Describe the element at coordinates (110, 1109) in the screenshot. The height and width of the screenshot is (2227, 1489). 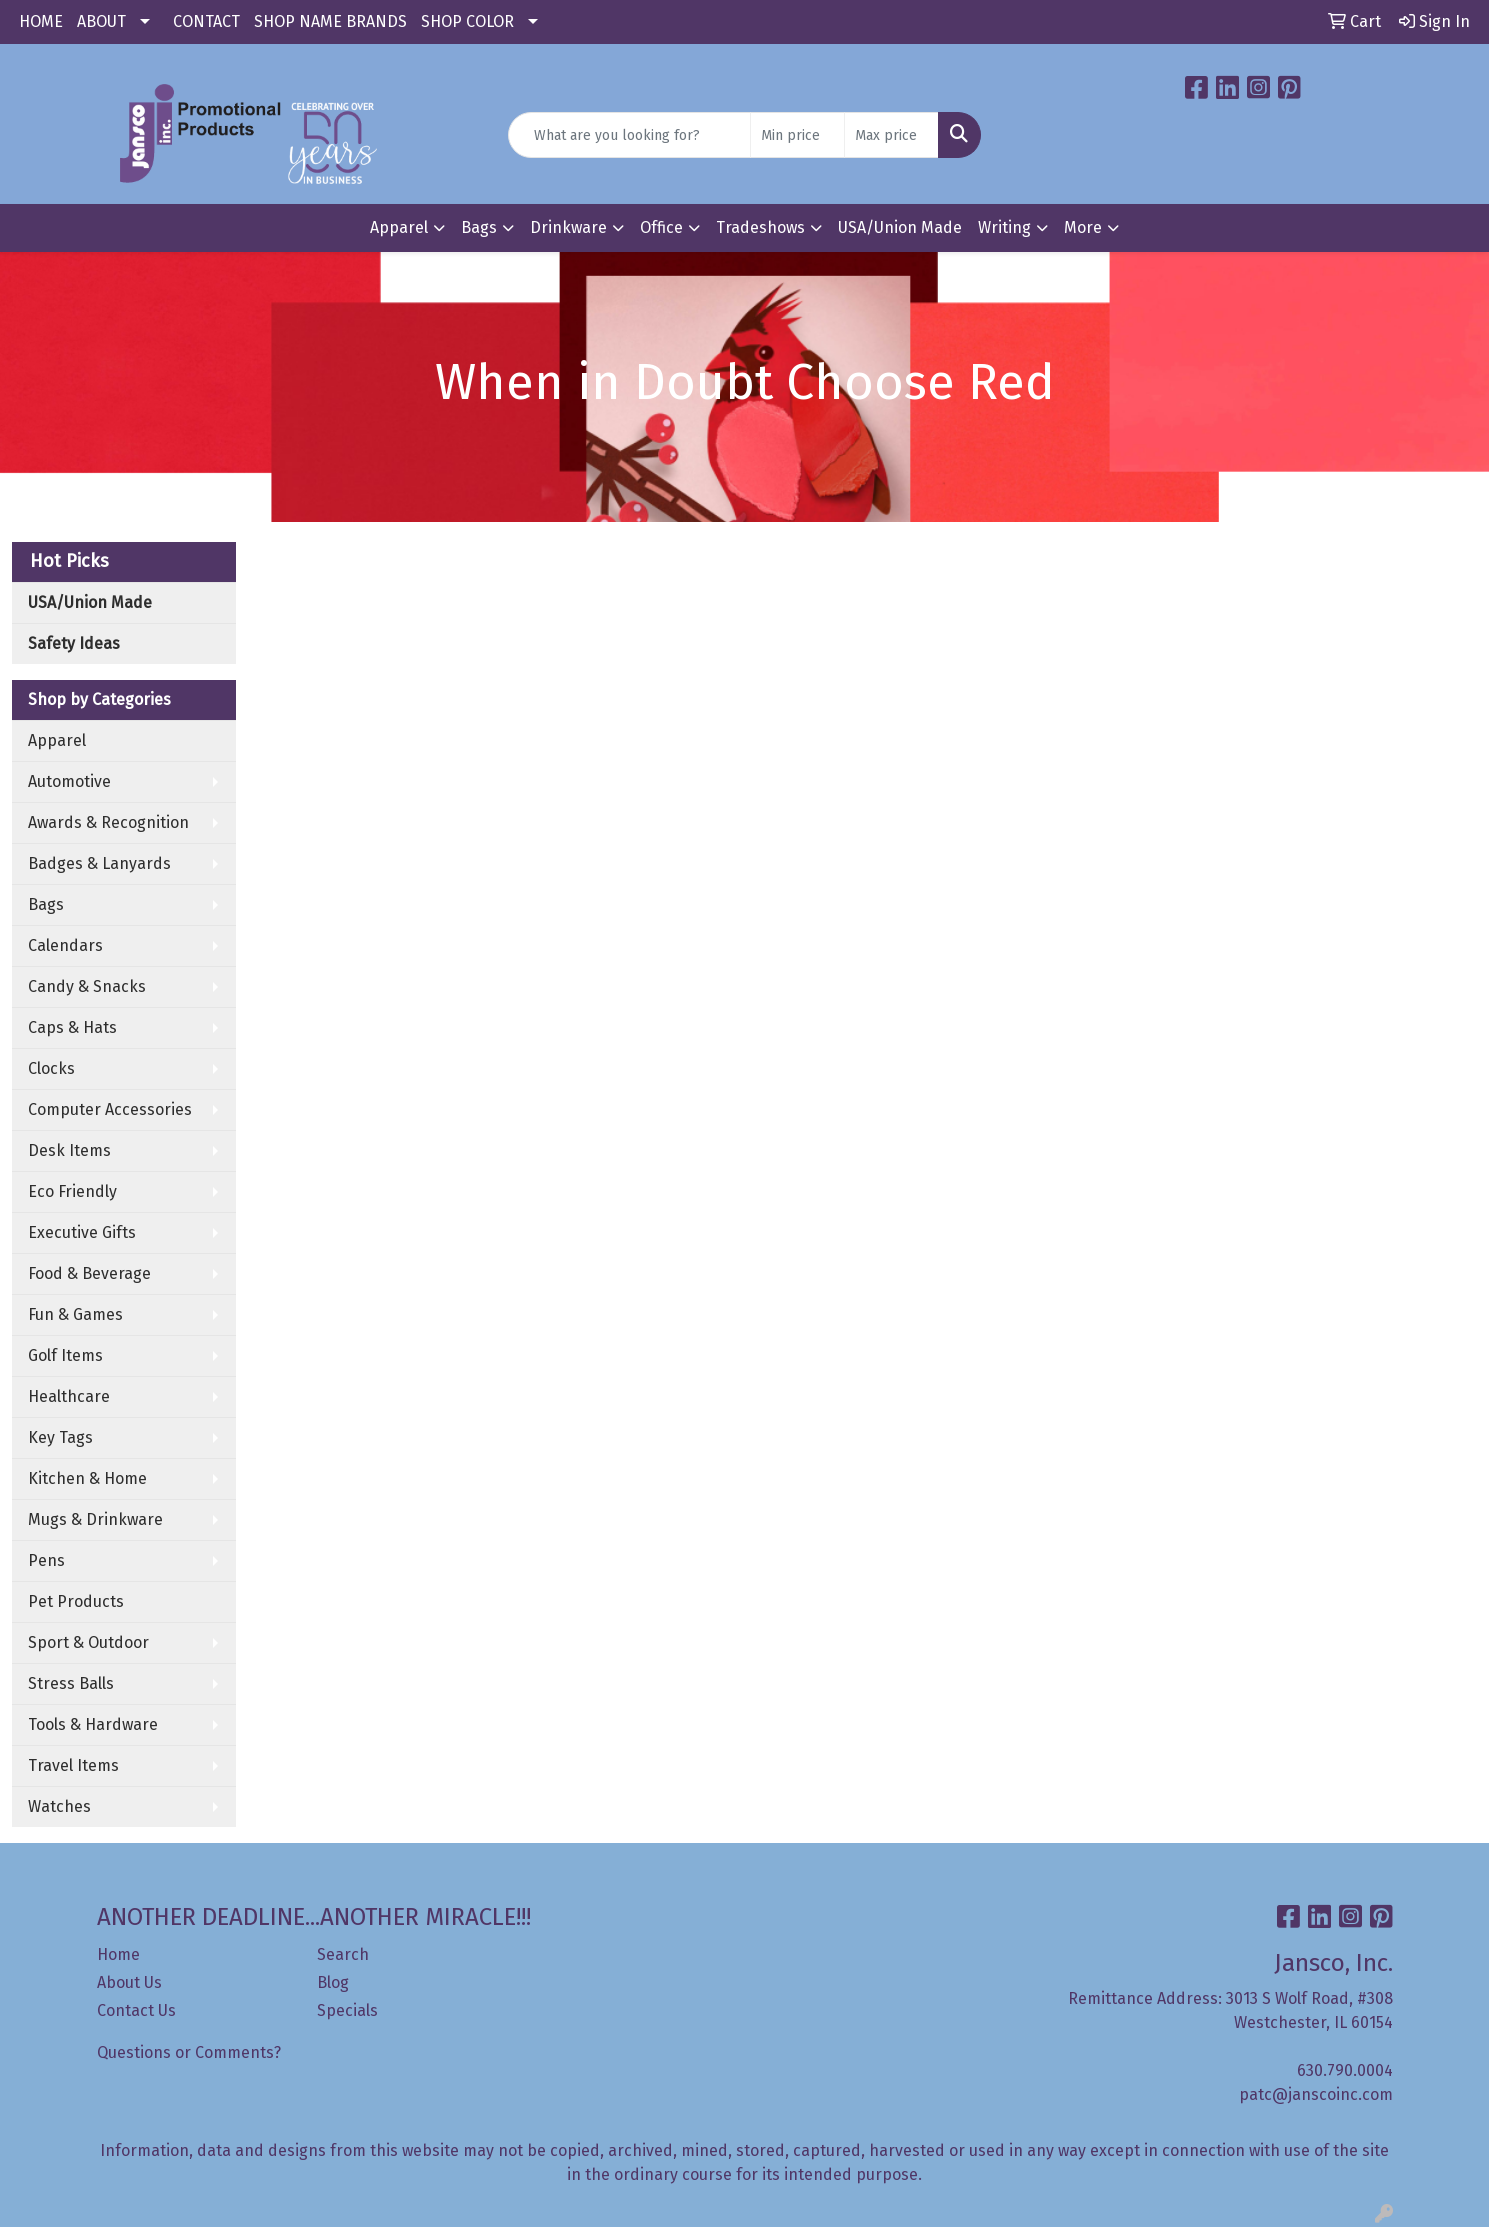
I see `Computer Accessories` at that location.